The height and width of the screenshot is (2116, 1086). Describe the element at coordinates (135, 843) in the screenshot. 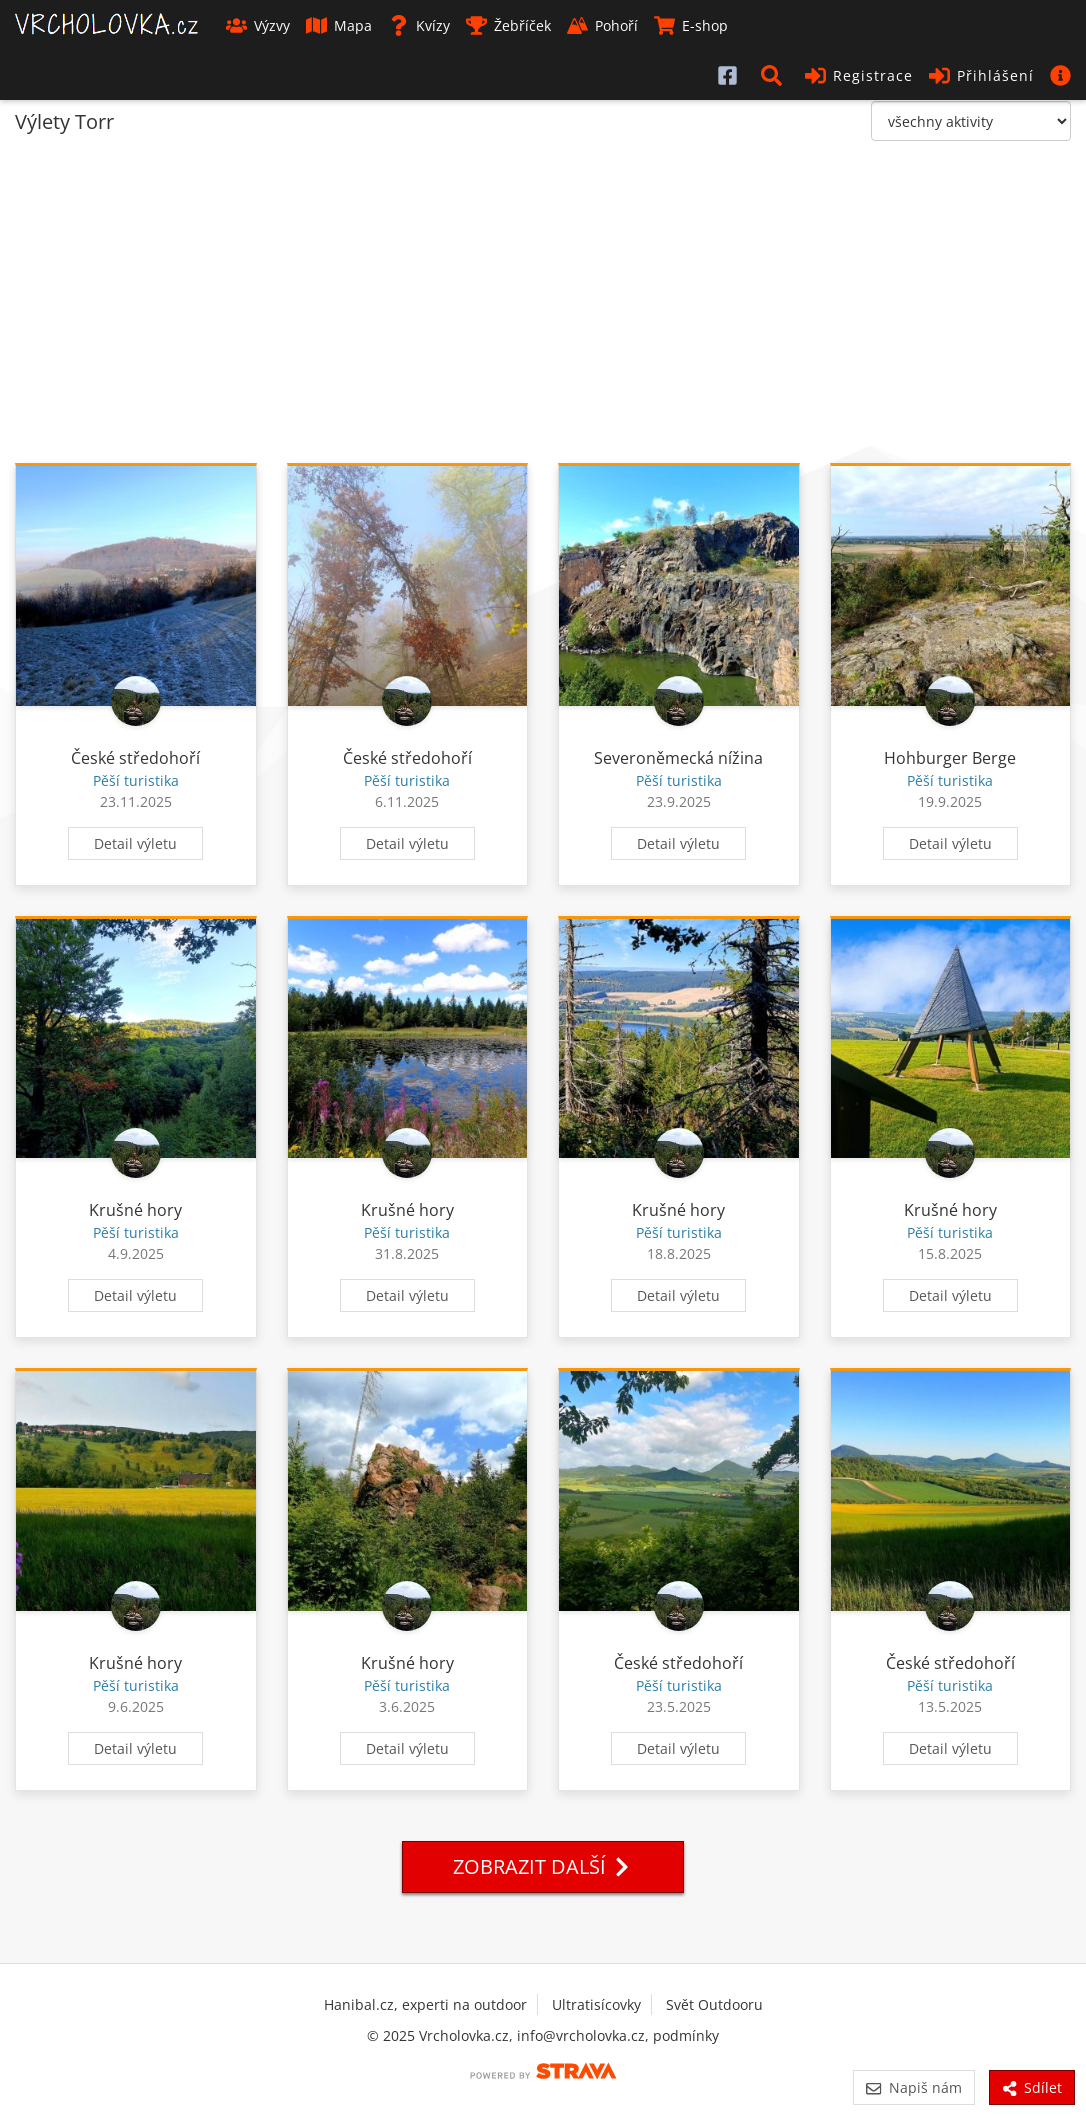

I see `Detail výletu` at that location.